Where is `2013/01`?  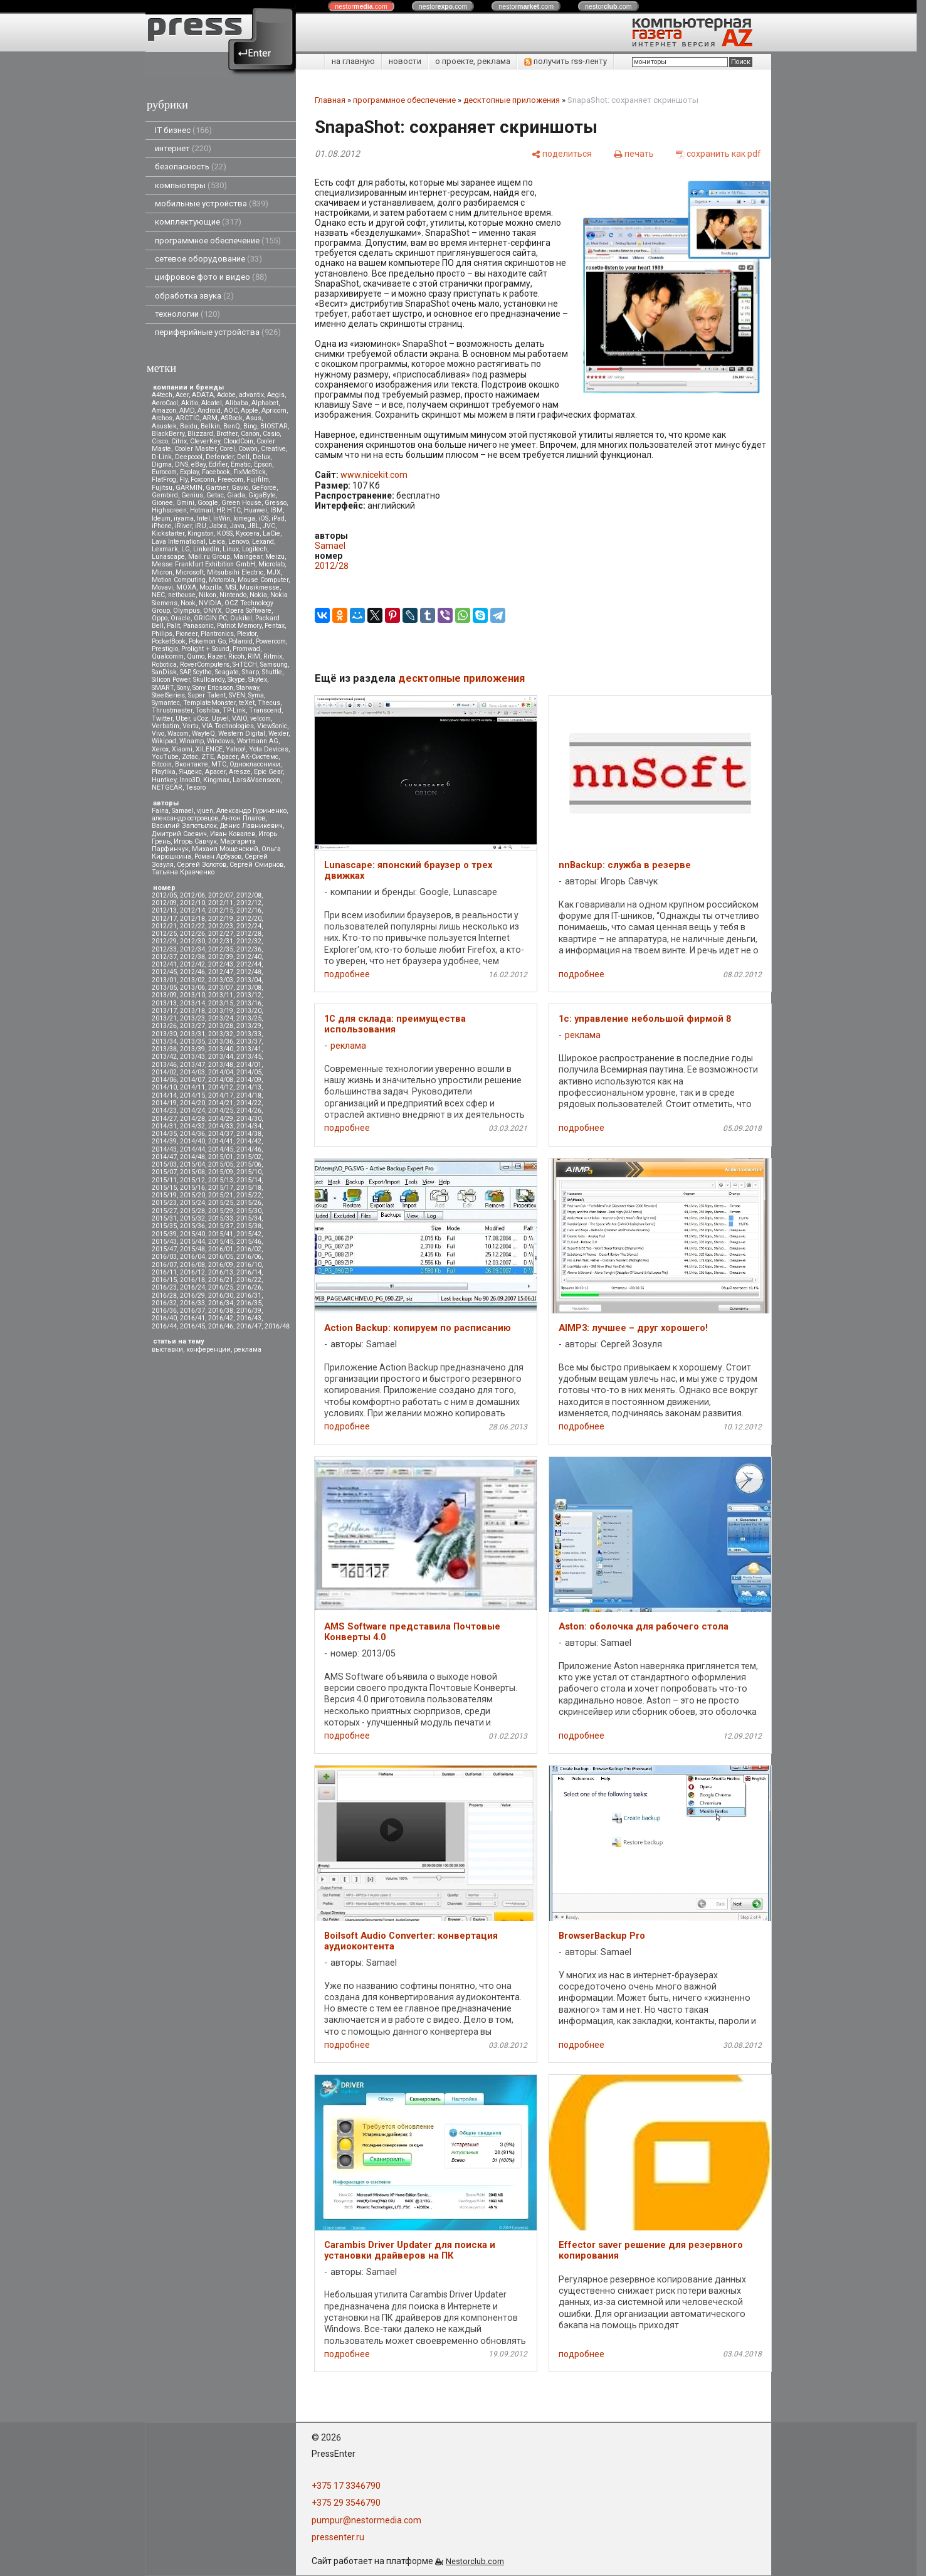 2013/01 is located at coordinates (164, 980).